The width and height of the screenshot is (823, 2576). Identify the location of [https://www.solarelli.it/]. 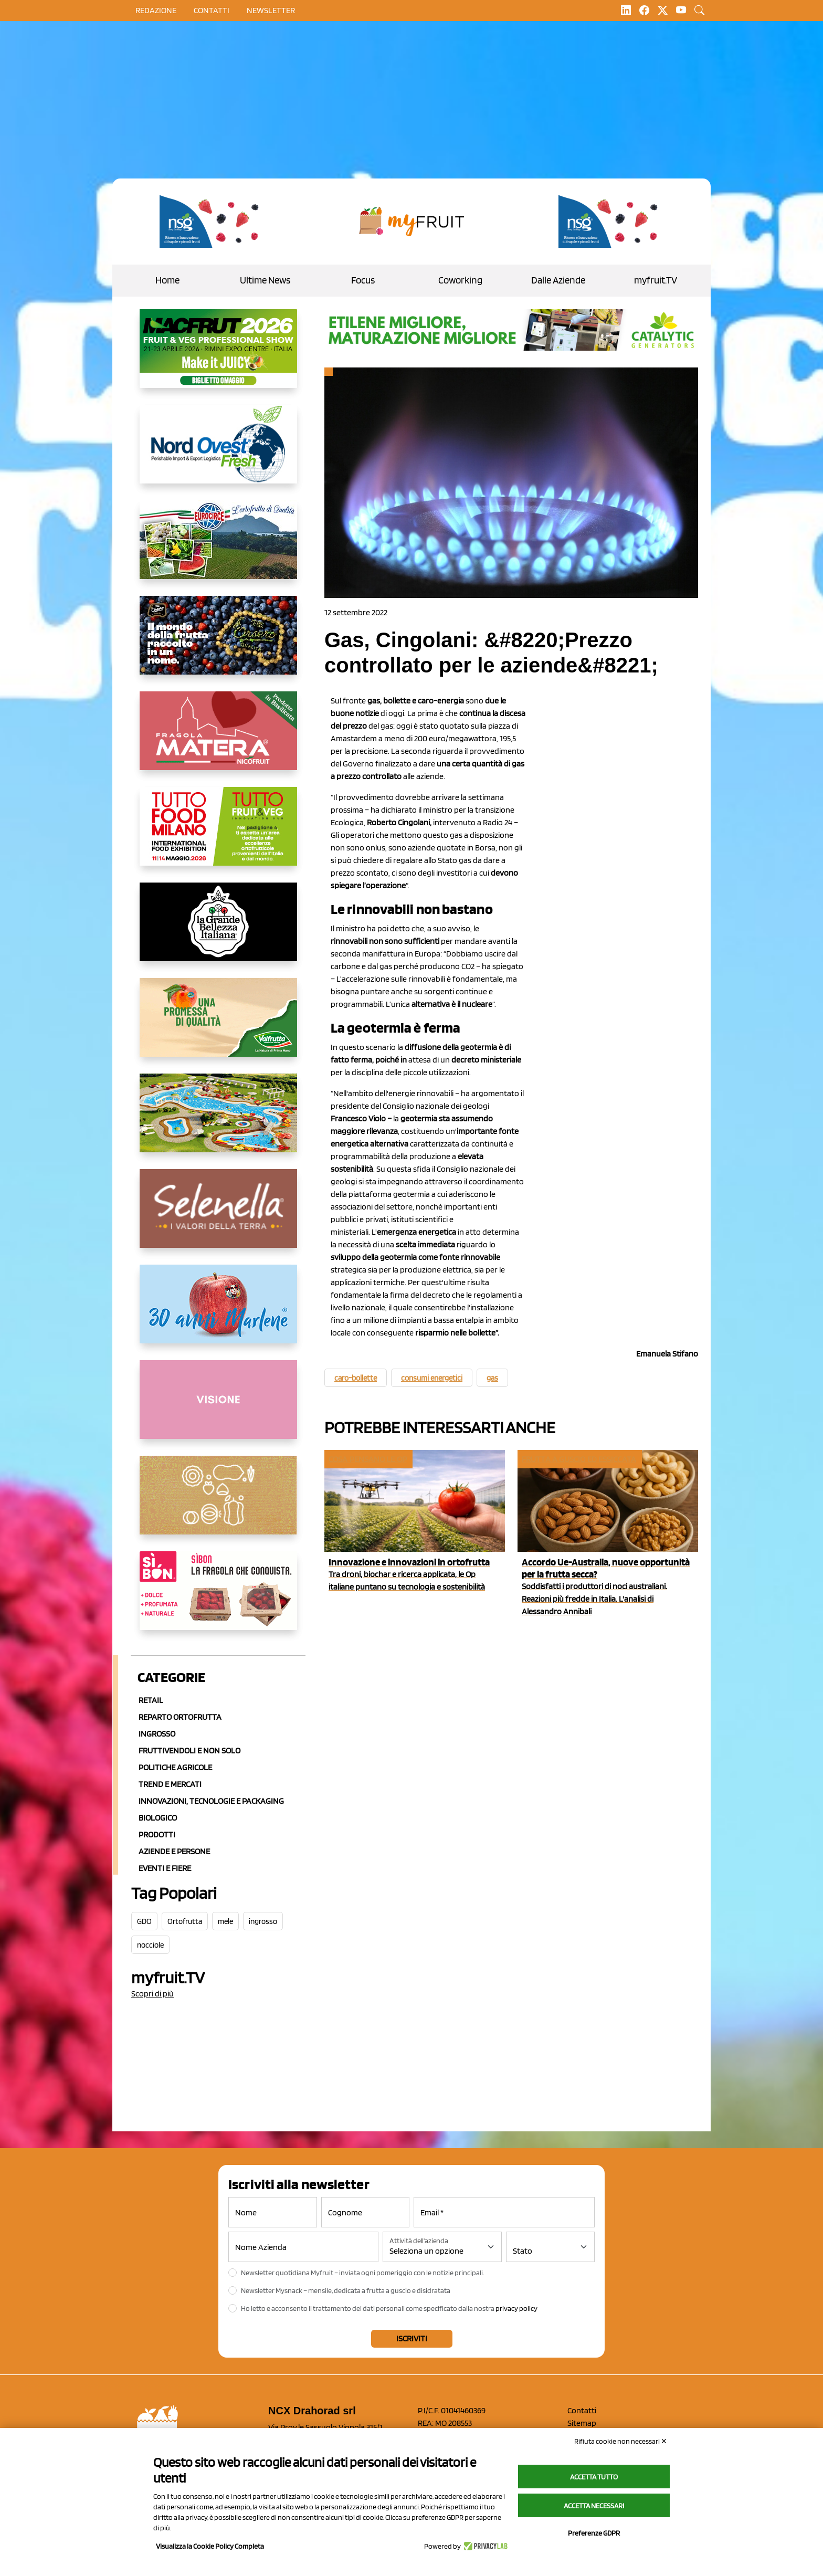
(218, 1121).